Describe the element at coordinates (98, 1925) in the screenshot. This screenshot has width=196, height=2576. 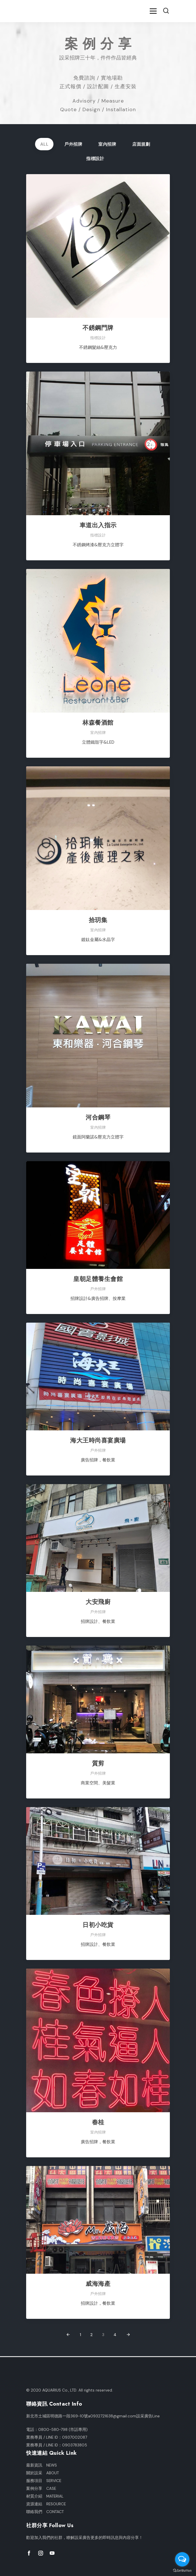
I see `日初小吃貨` at that location.